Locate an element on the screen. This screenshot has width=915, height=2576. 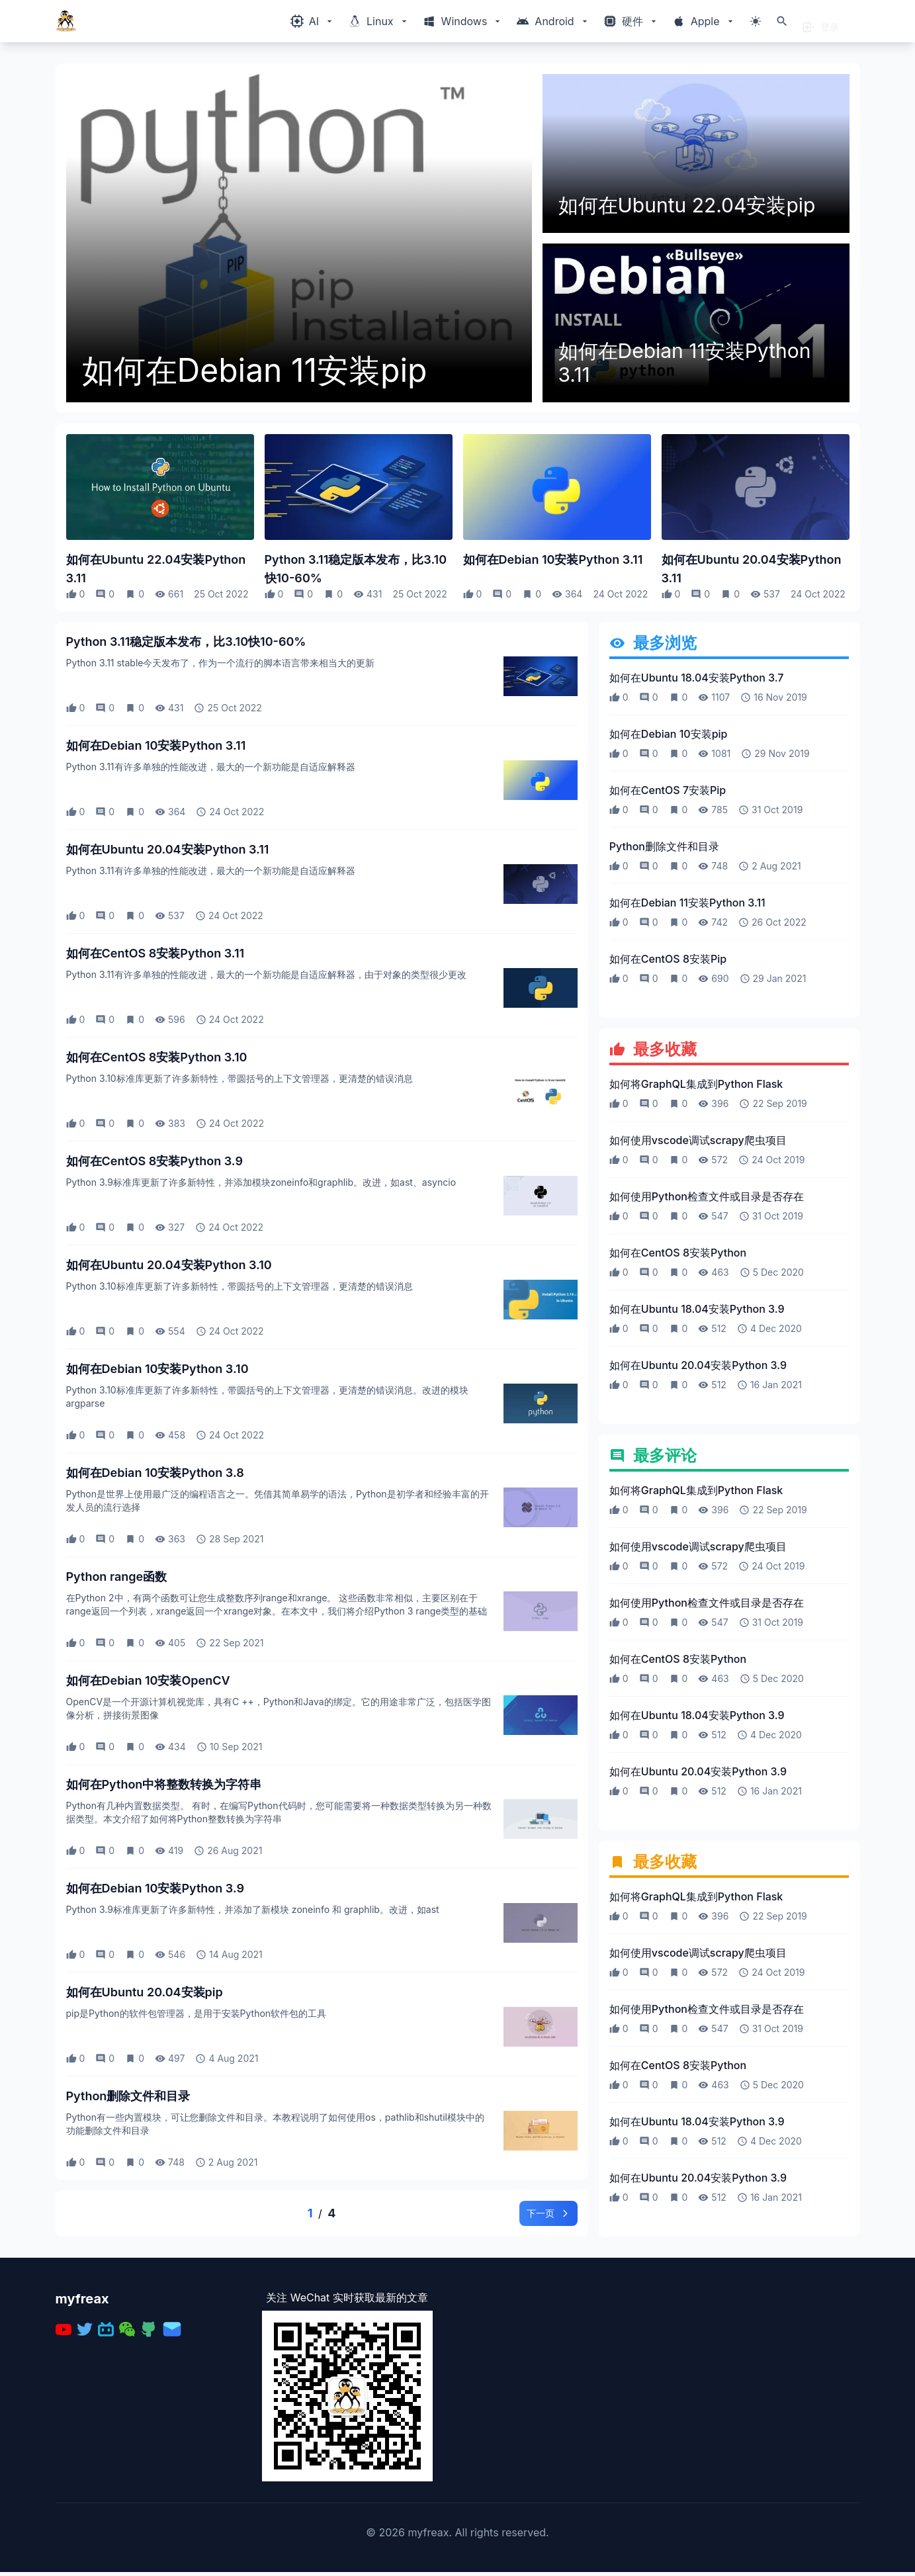
[切换主题模式] is located at coordinates (755, 21).